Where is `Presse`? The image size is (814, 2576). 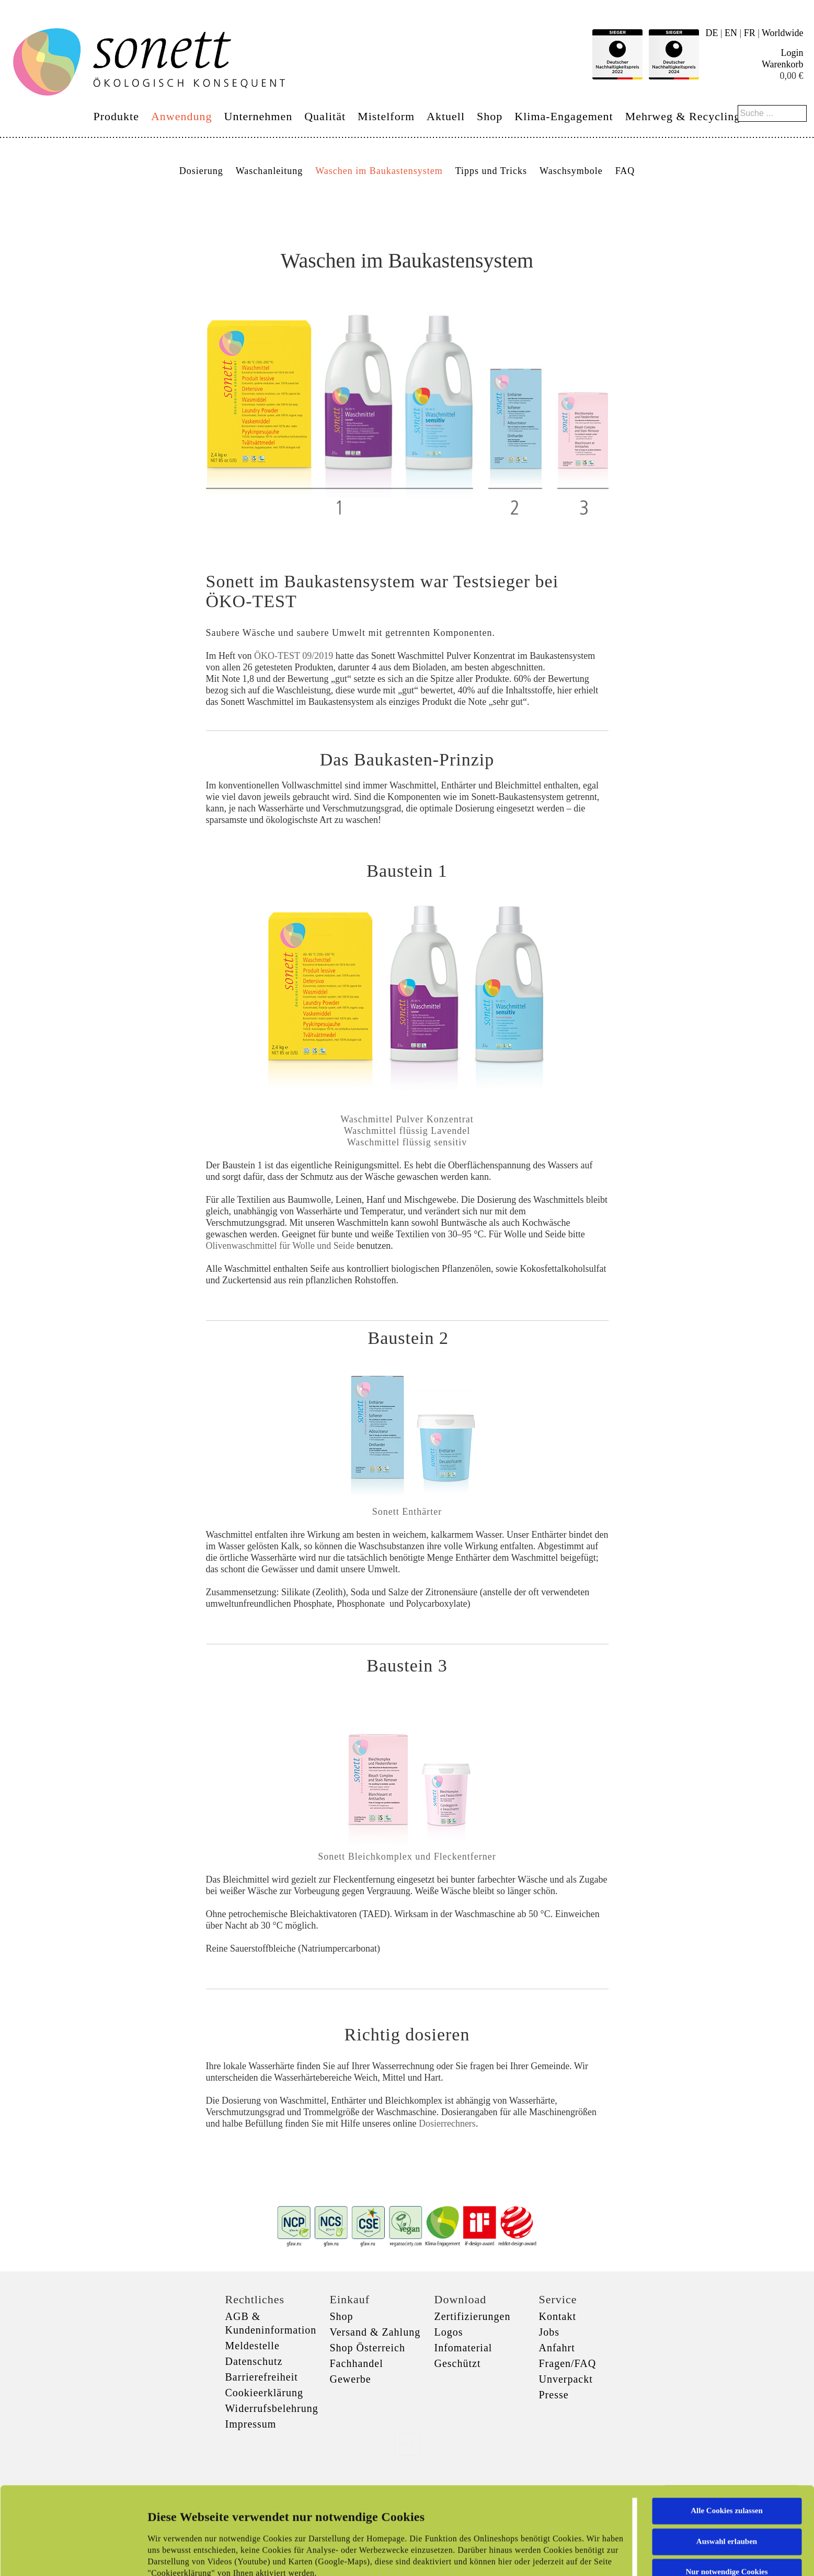 Presse is located at coordinates (554, 2394).